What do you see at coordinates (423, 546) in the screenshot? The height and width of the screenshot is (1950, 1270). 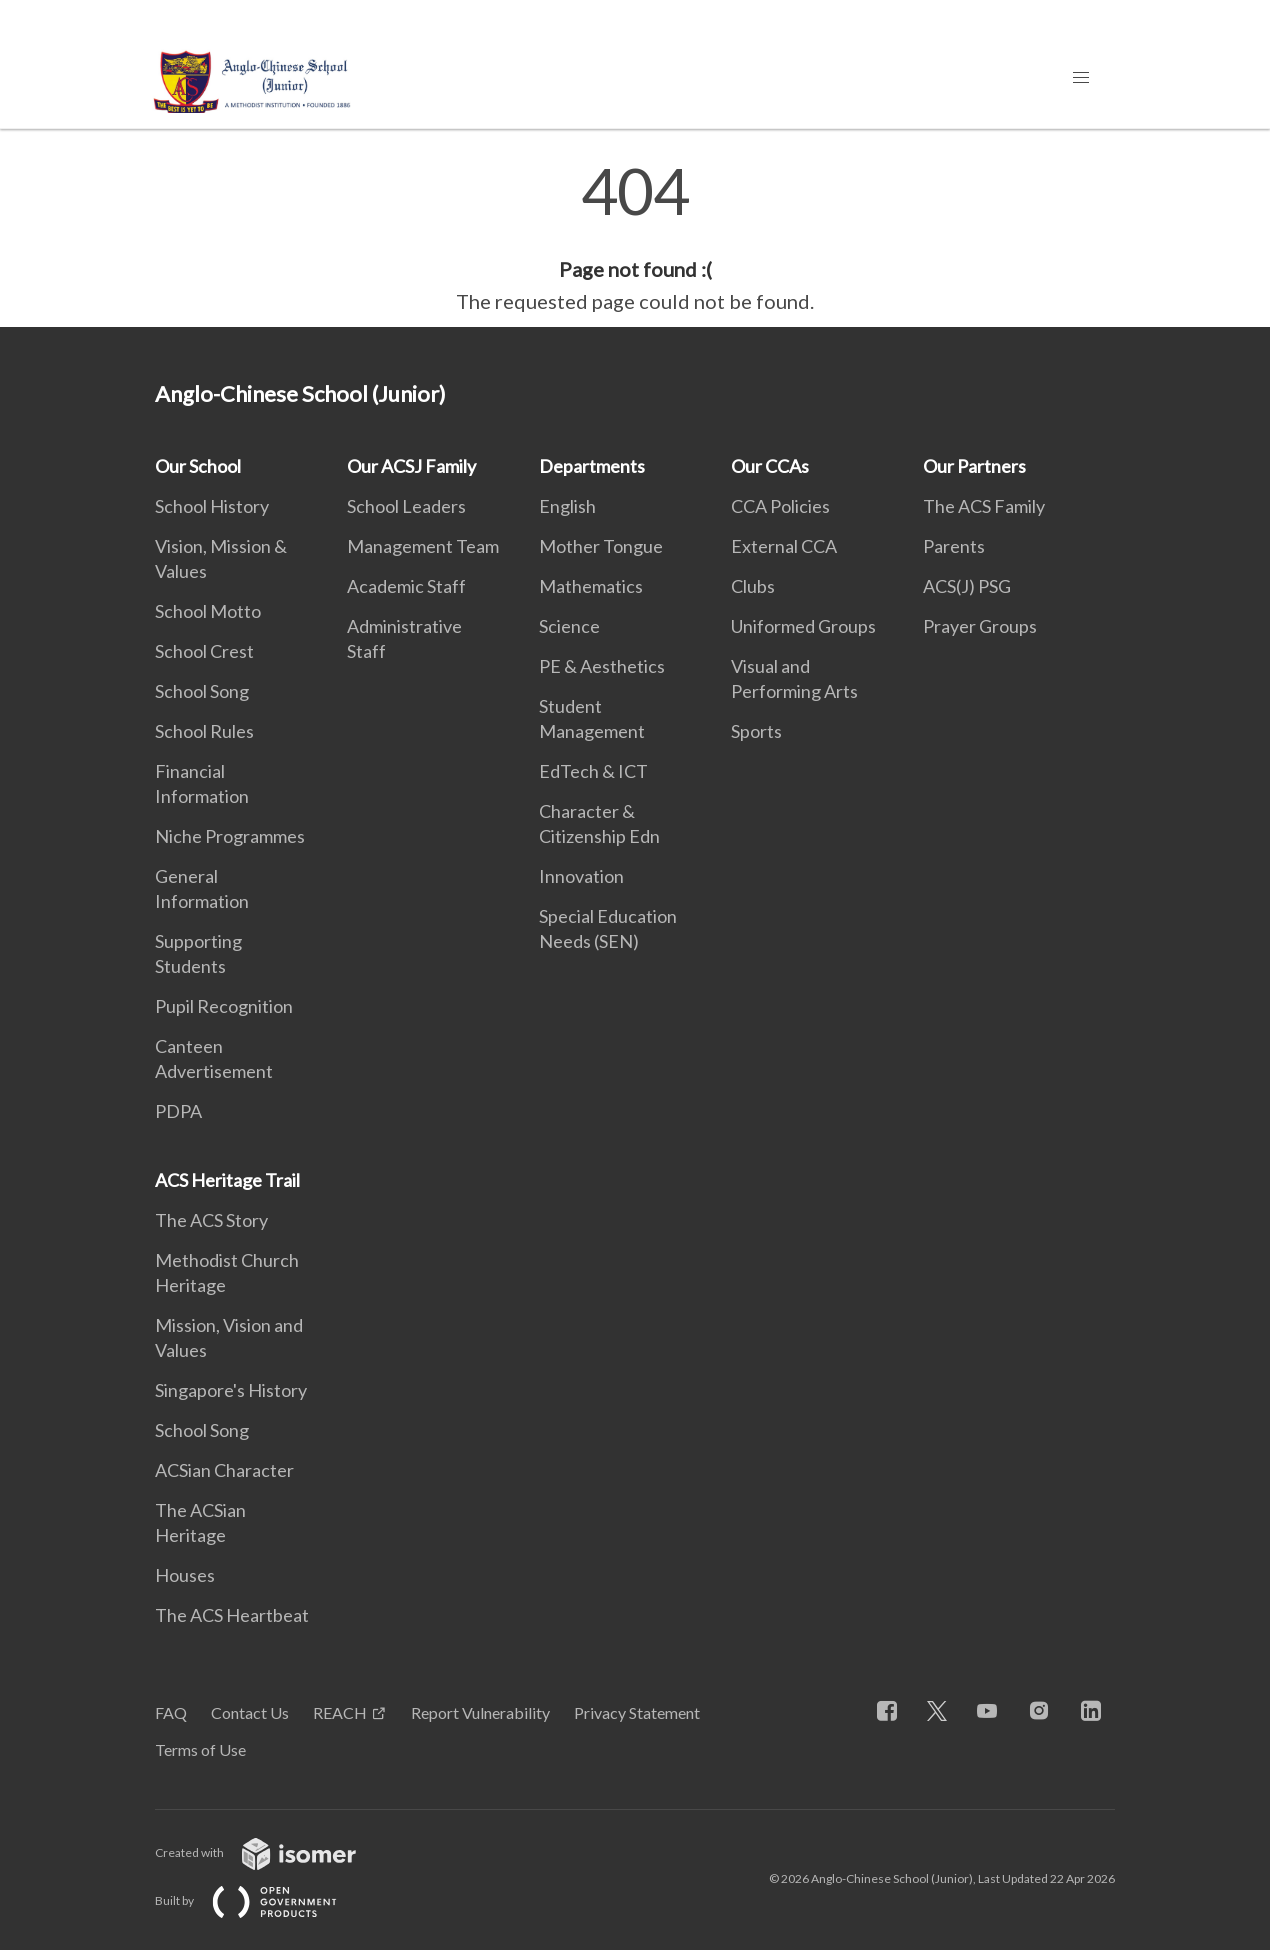 I see `Management Team` at bounding box center [423, 546].